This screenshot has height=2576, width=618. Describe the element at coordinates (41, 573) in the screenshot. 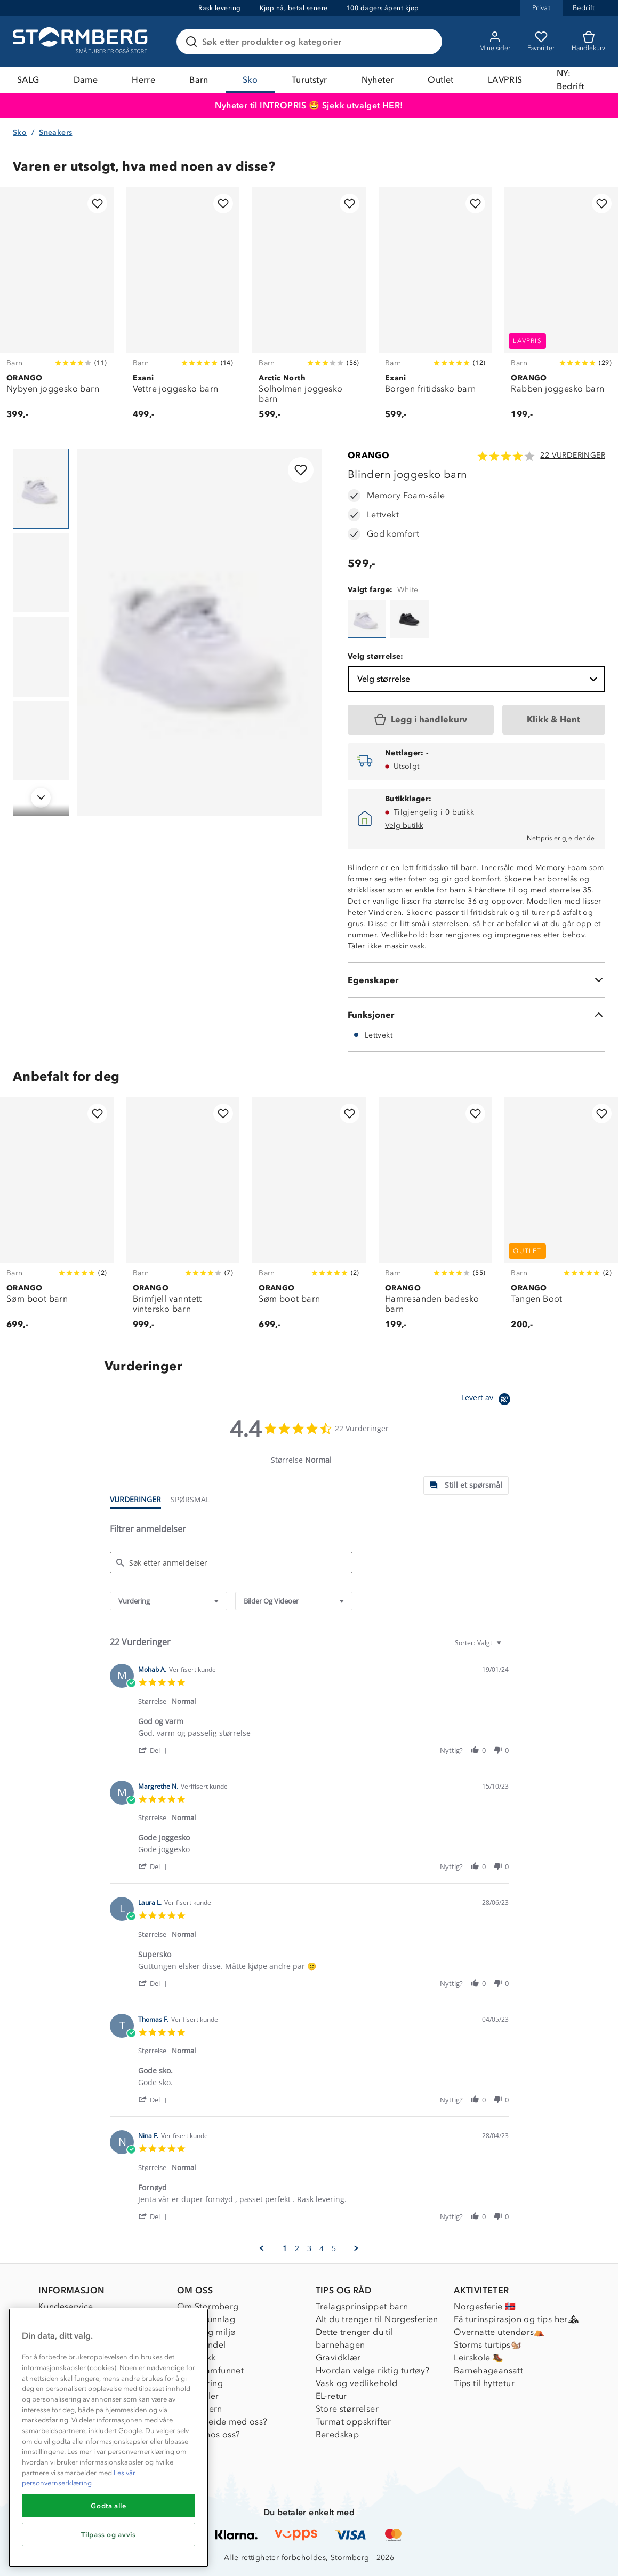

I see `[Navigera till vy 2]` at that location.